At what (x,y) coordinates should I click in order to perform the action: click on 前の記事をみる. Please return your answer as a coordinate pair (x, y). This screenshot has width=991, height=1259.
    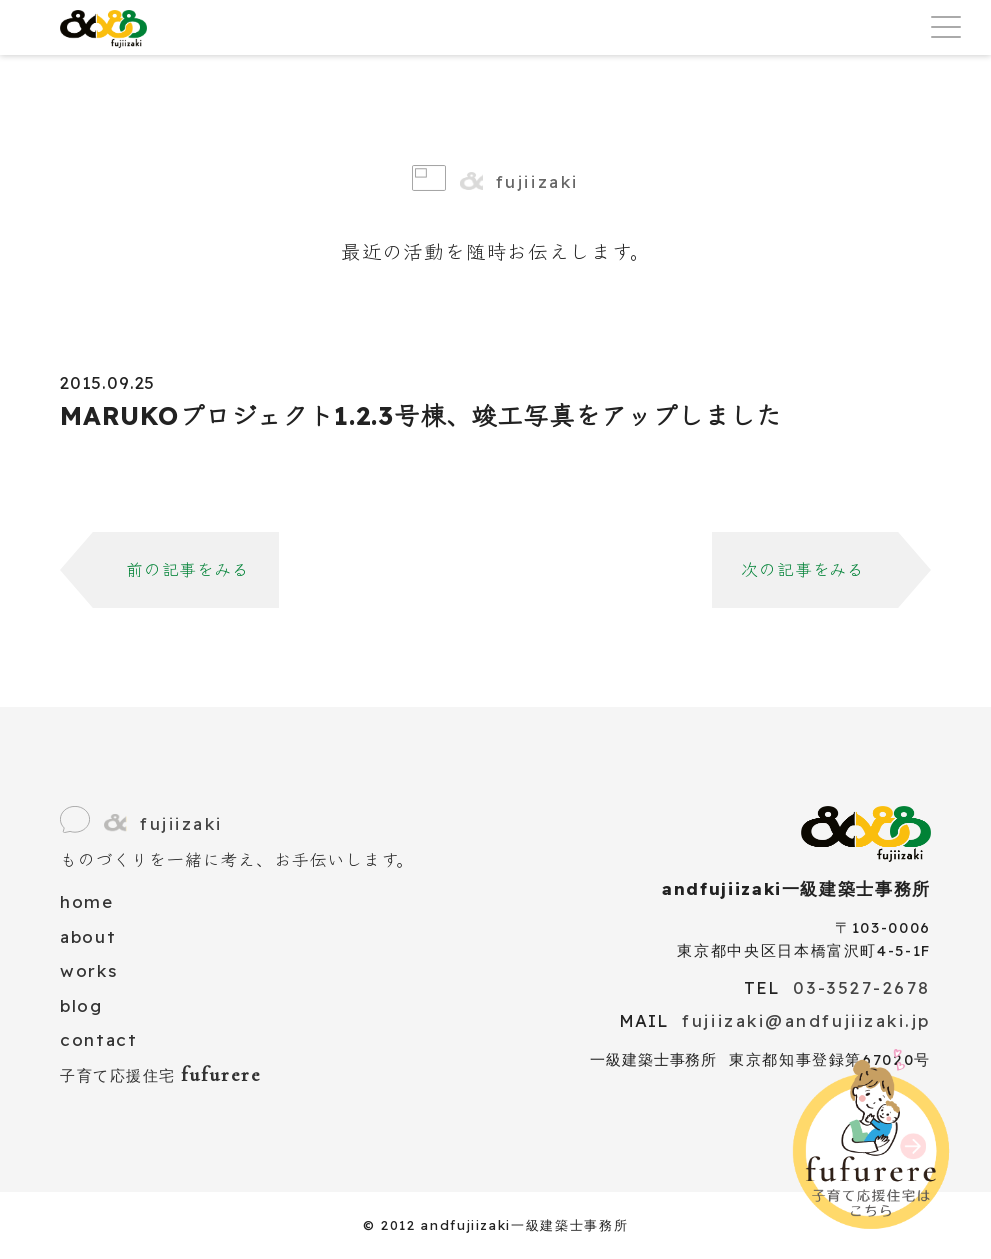
    Looking at the image, I should click on (188, 569).